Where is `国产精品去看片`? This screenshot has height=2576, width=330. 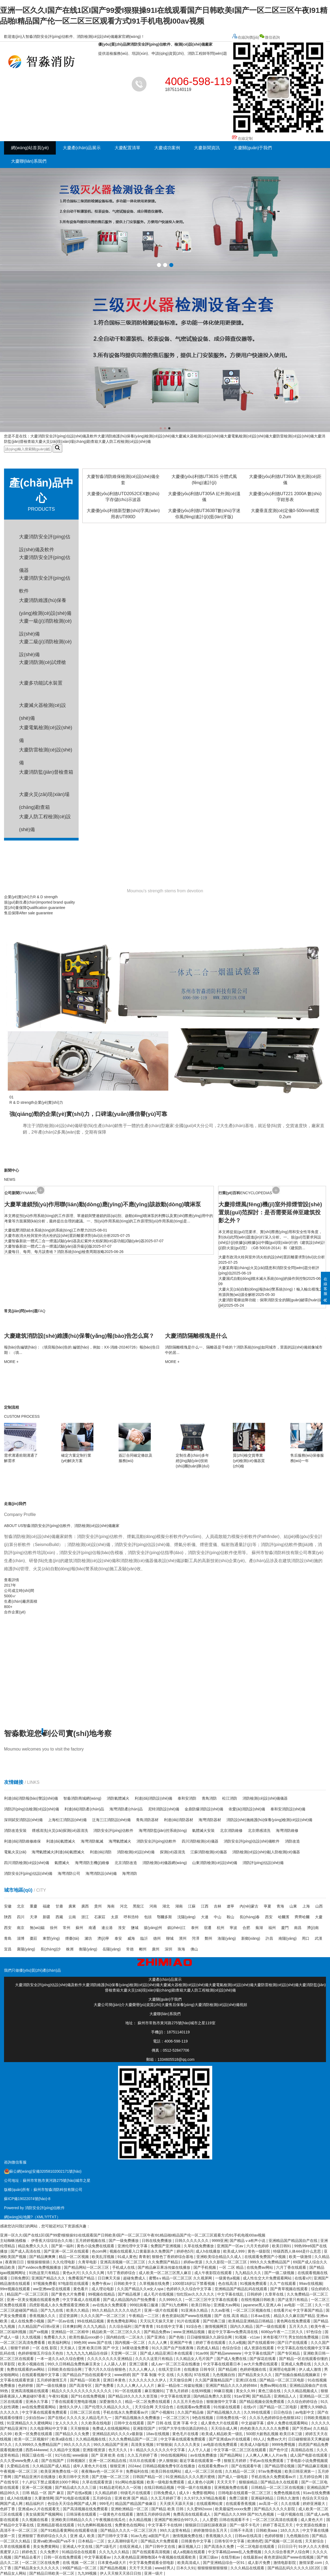
国产精品去看片 is located at coordinates (28, 2557).